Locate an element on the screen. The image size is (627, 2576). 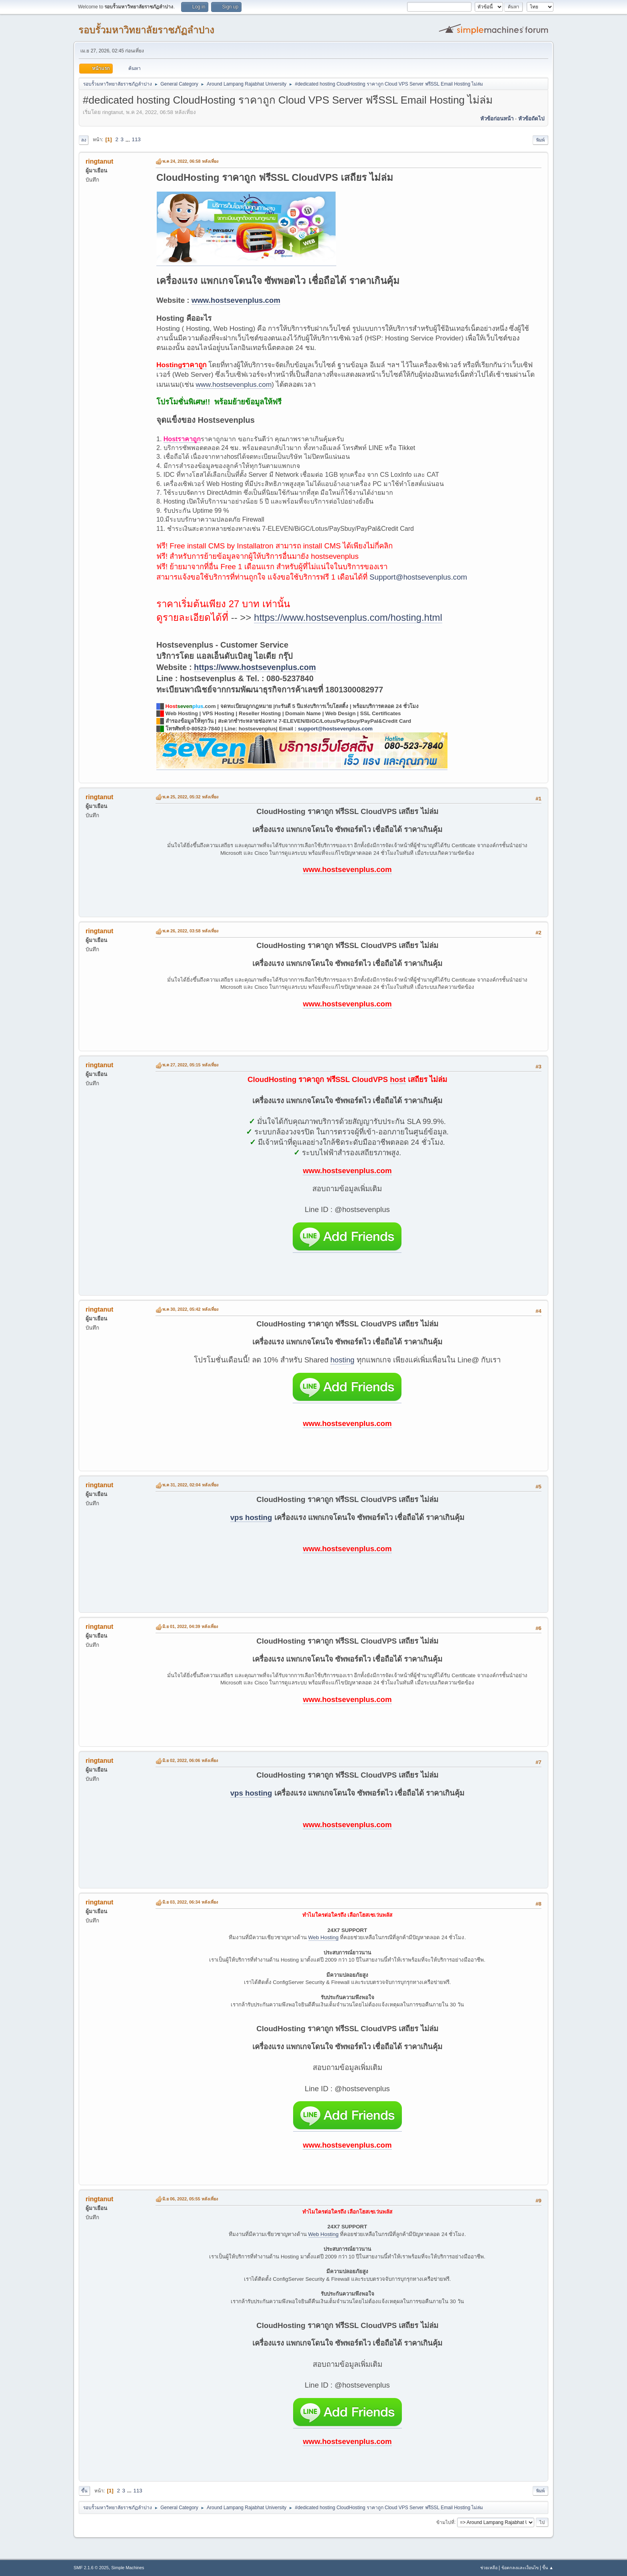
ช่วยเหลือ is located at coordinates (488, 2567).